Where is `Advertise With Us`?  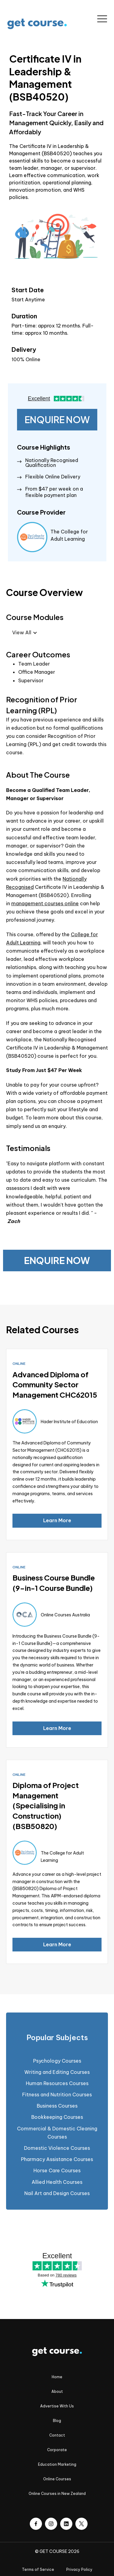
Advertise With Us is located at coordinates (57, 2406).